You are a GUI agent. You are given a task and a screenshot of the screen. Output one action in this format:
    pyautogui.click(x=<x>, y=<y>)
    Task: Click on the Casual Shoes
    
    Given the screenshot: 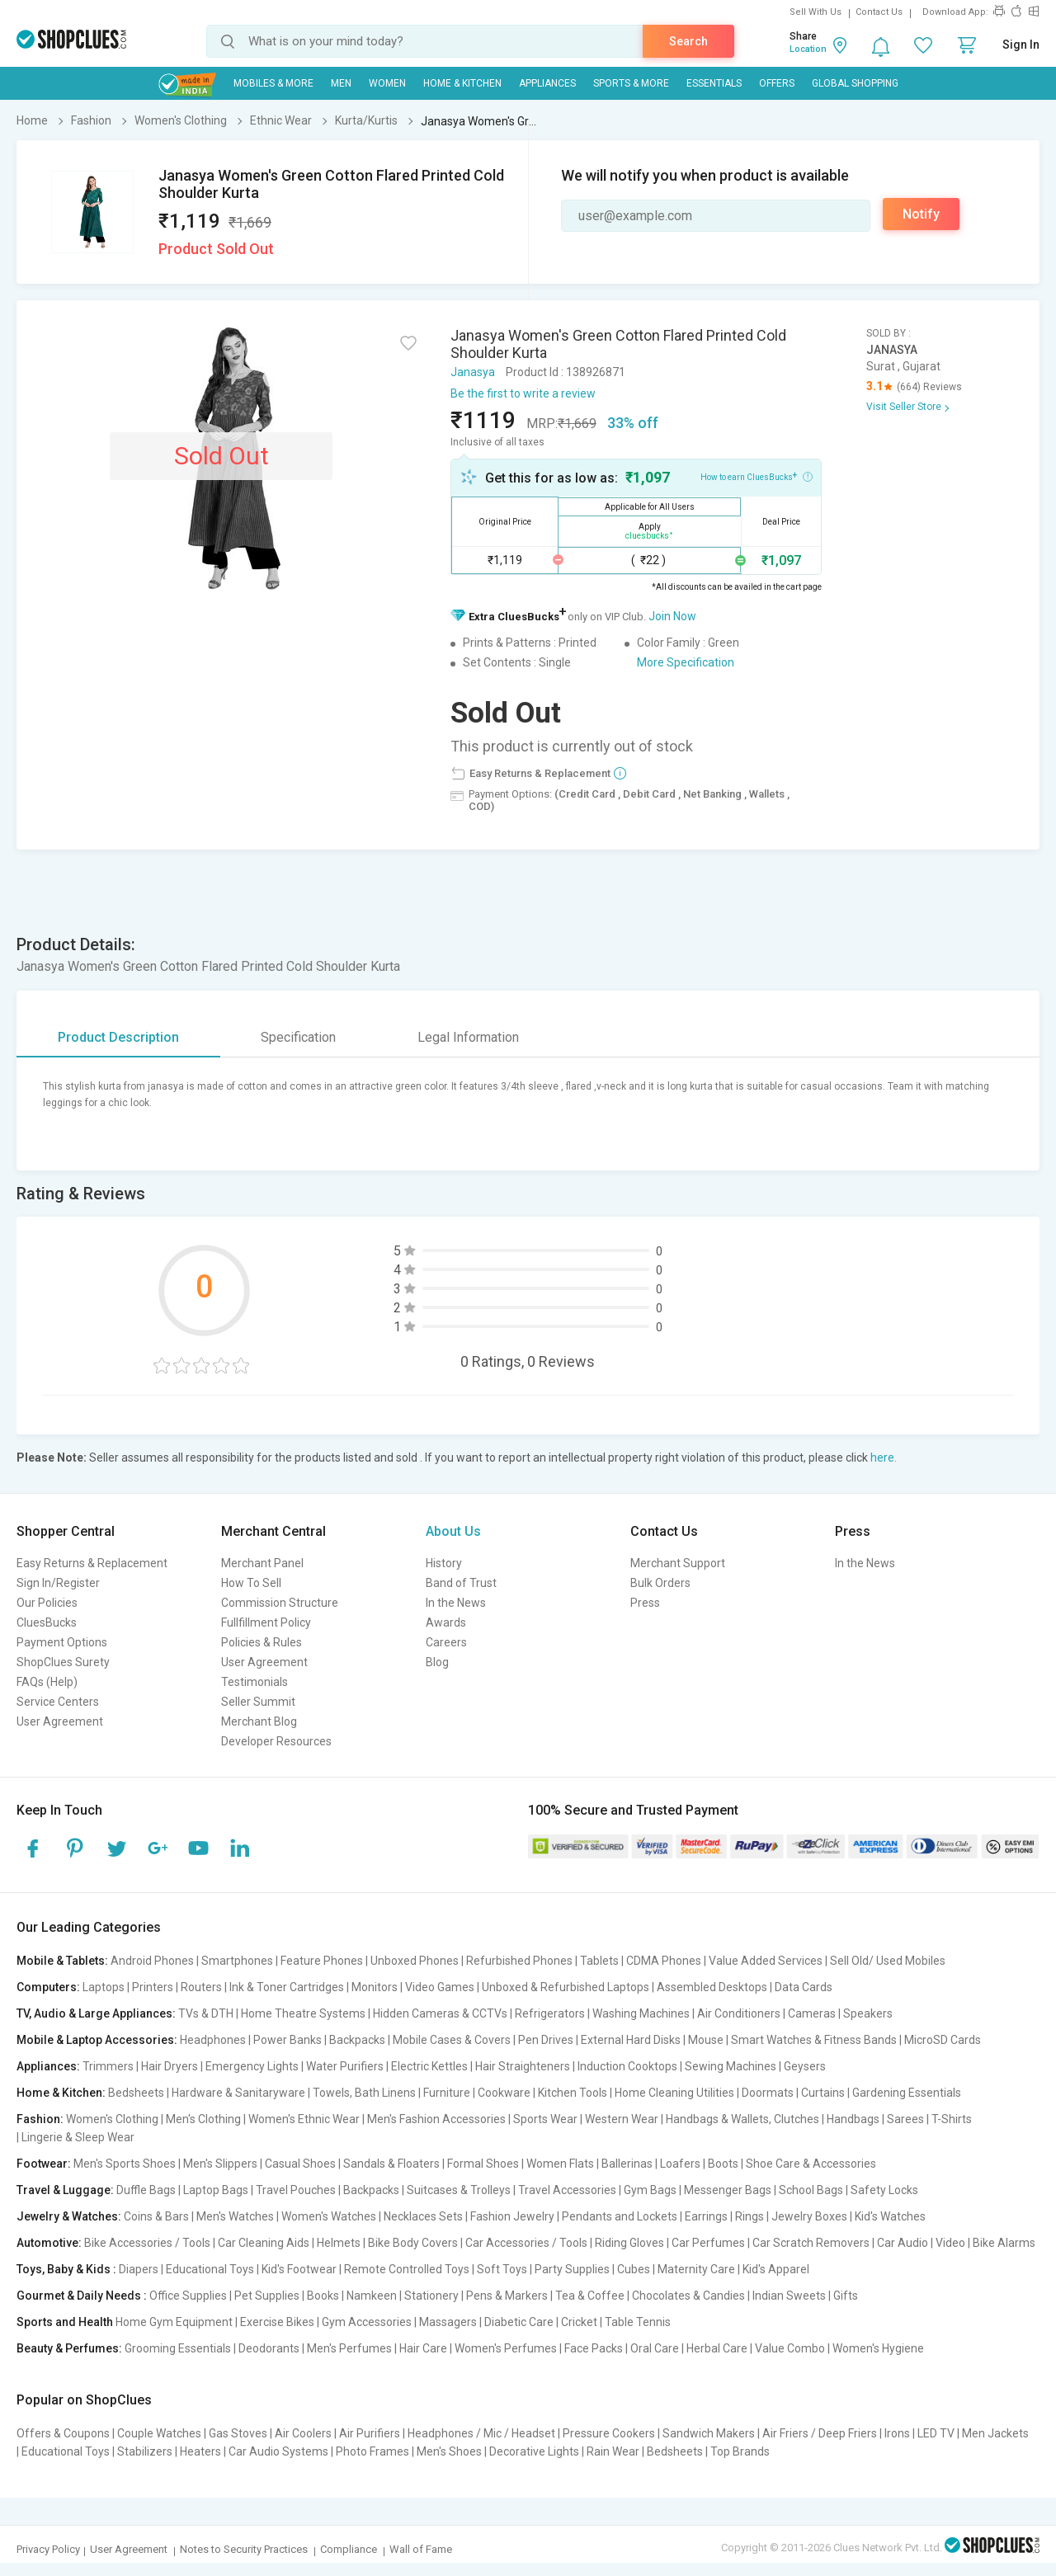 What is the action you would take?
    pyautogui.click(x=300, y=2163)
    